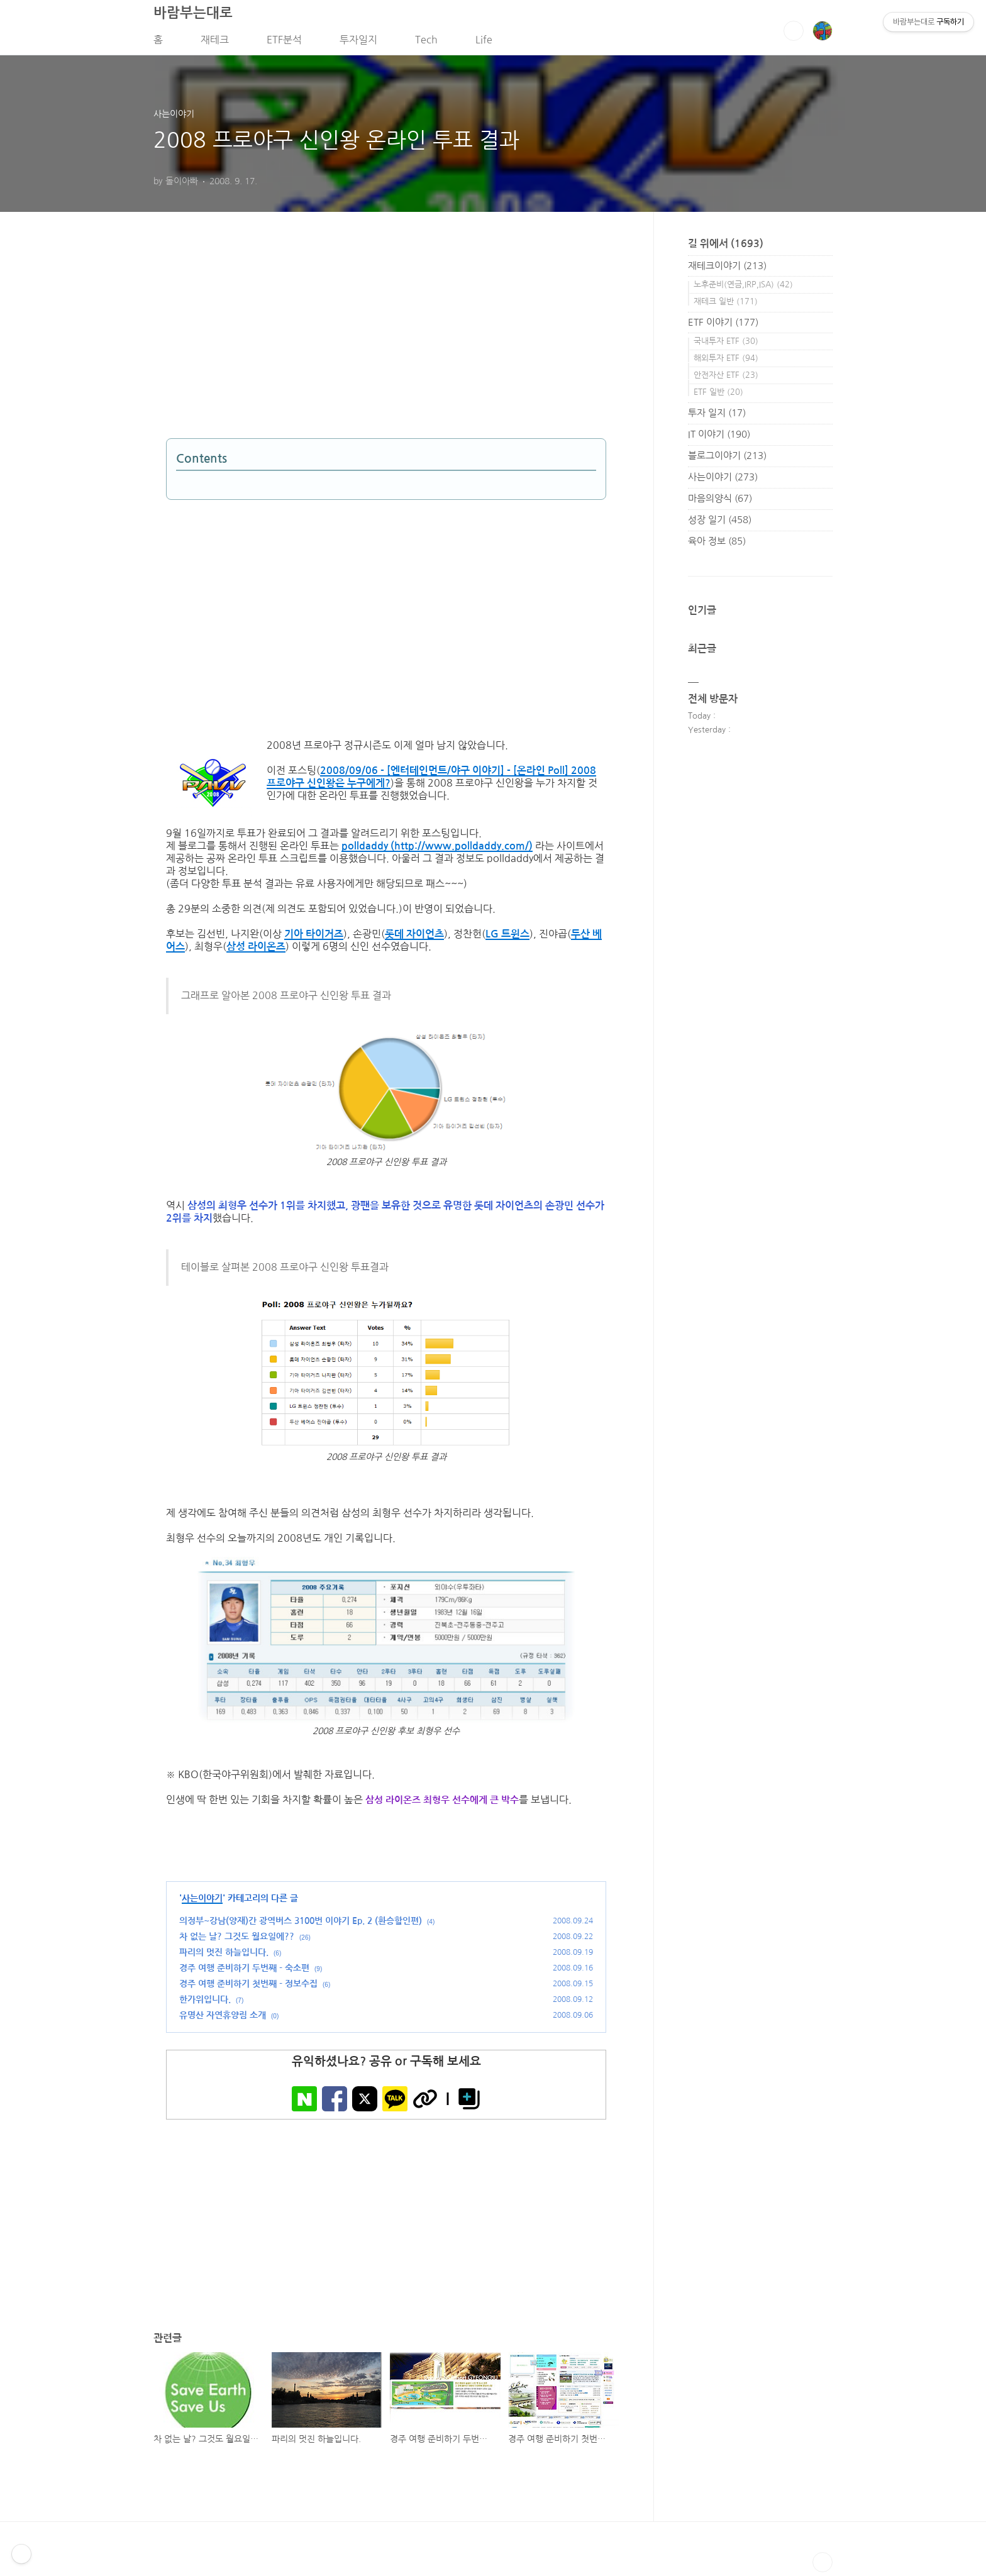  Describe the element at coordinates (717, 416) in the screenshot. I see `투자 일지` at that location.